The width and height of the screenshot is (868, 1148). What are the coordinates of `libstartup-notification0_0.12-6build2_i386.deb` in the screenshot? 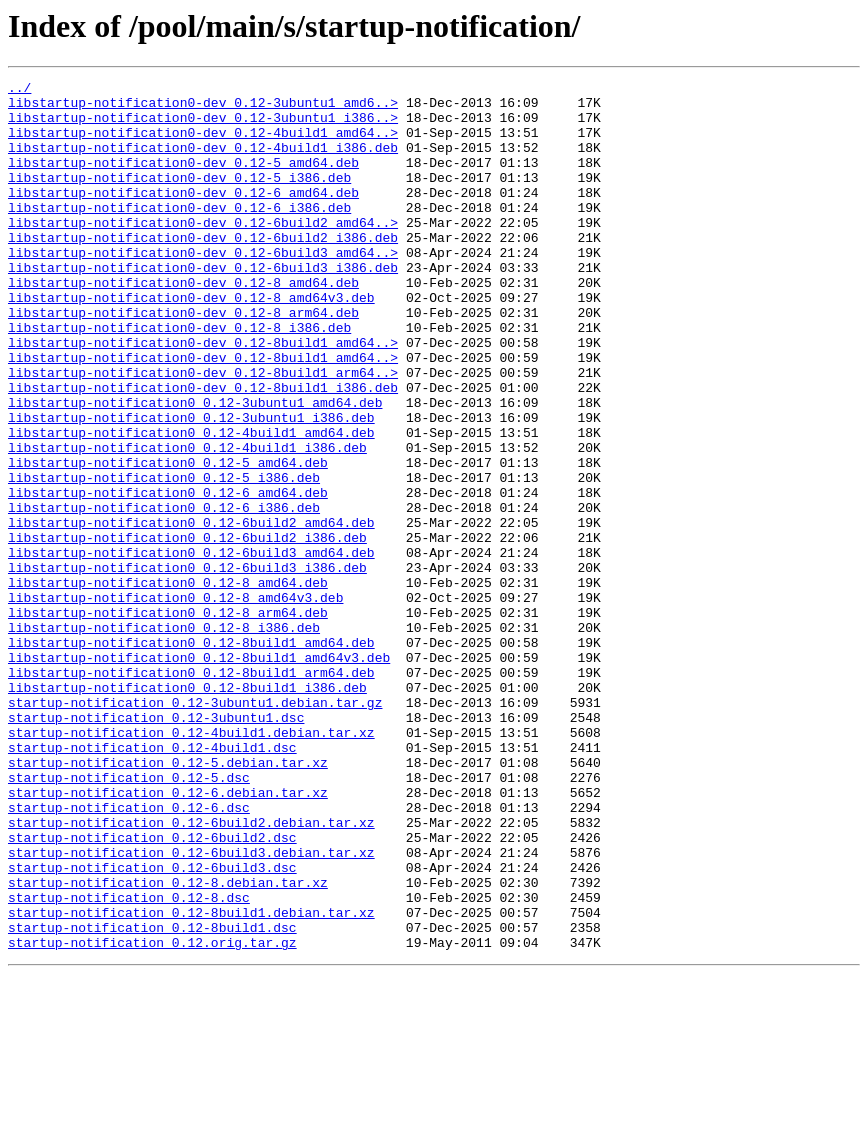 It's located at (187, 630).